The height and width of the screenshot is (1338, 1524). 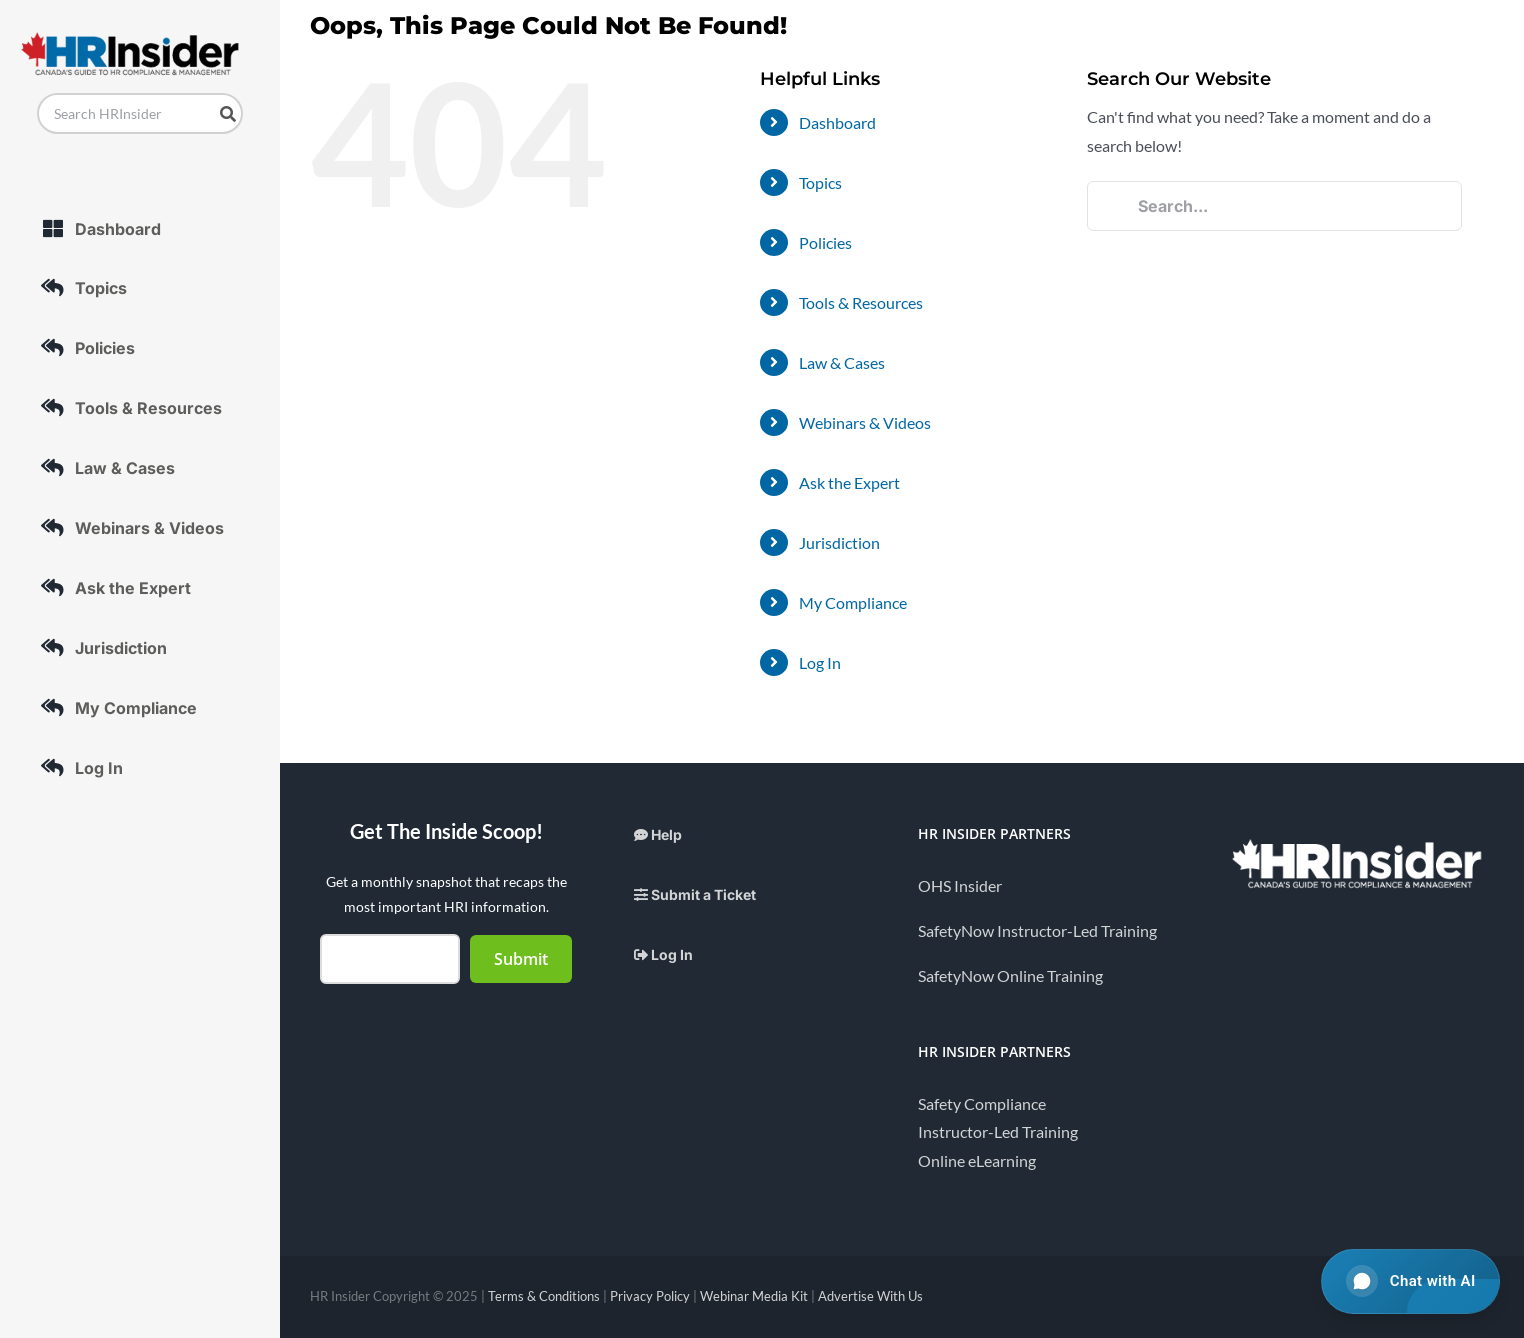 What do you see at coordinates (960, 885) in the screenshot?
I see `OHS Insider` at bounding box center [960, 885].